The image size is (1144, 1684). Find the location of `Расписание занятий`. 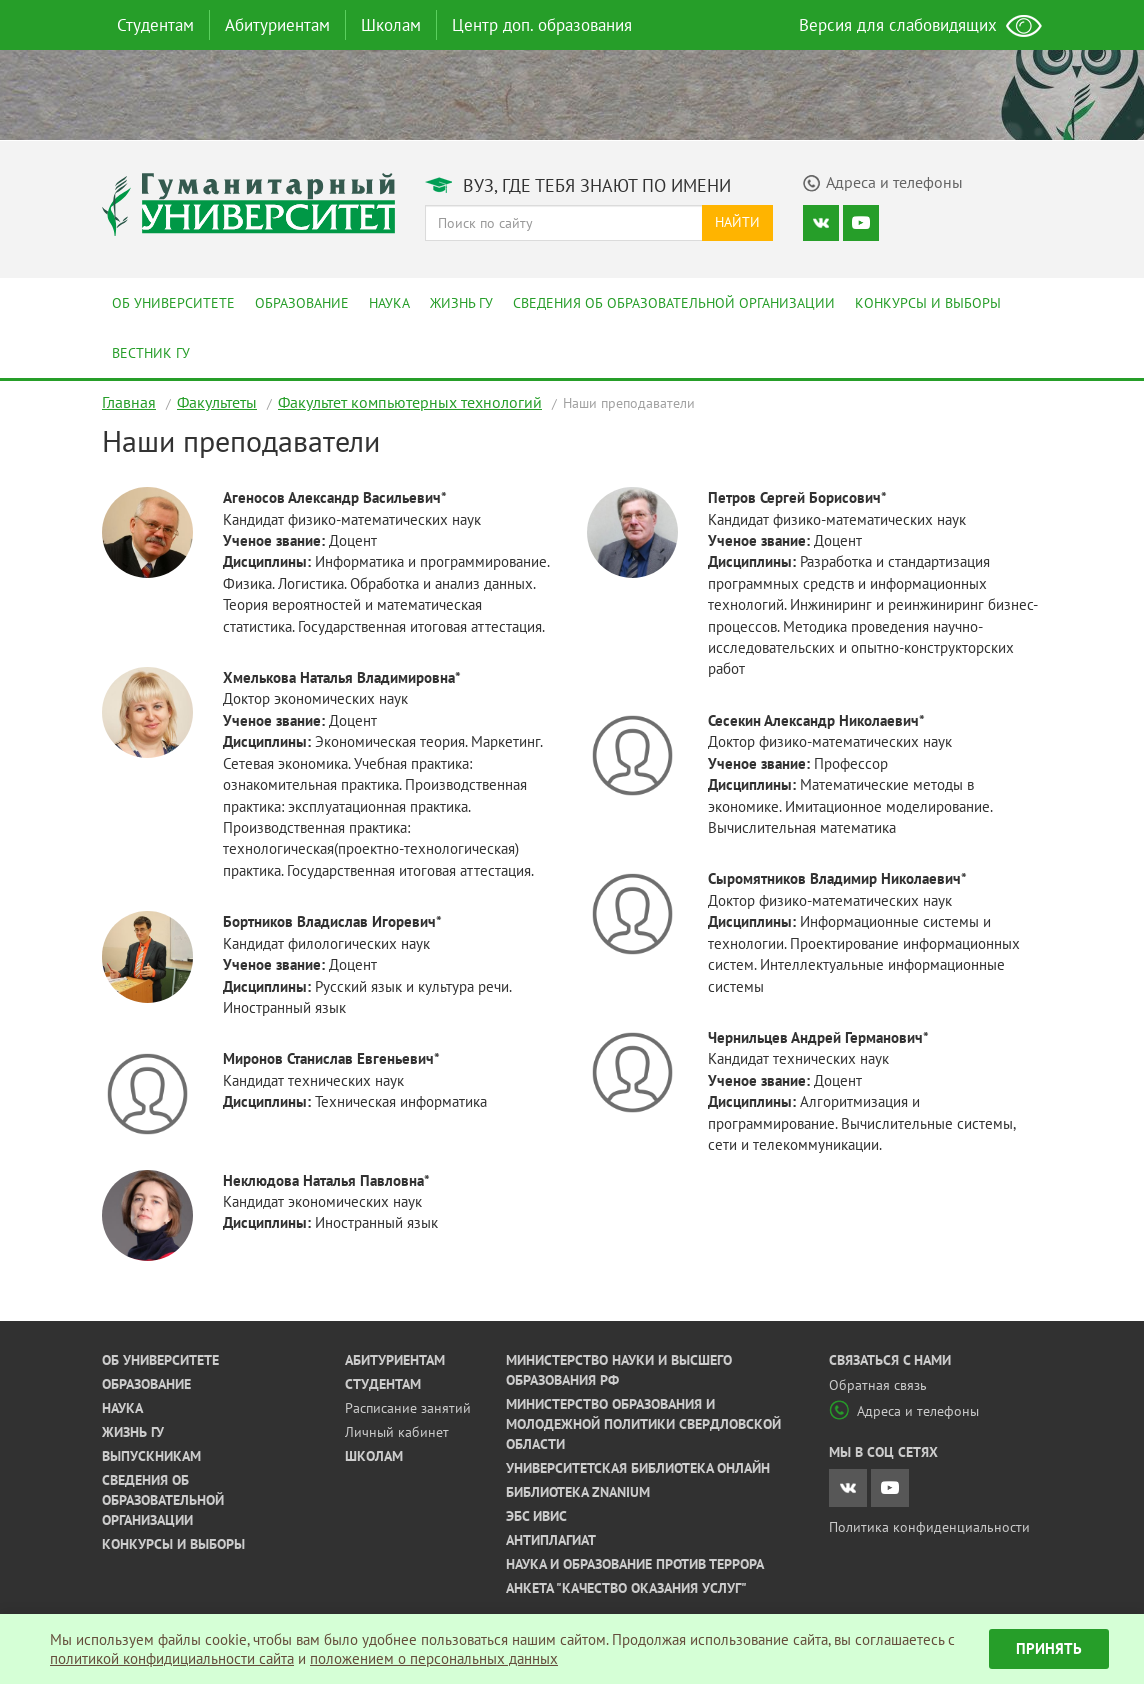

Расписание занятий is located at coordinates (408, 1408).